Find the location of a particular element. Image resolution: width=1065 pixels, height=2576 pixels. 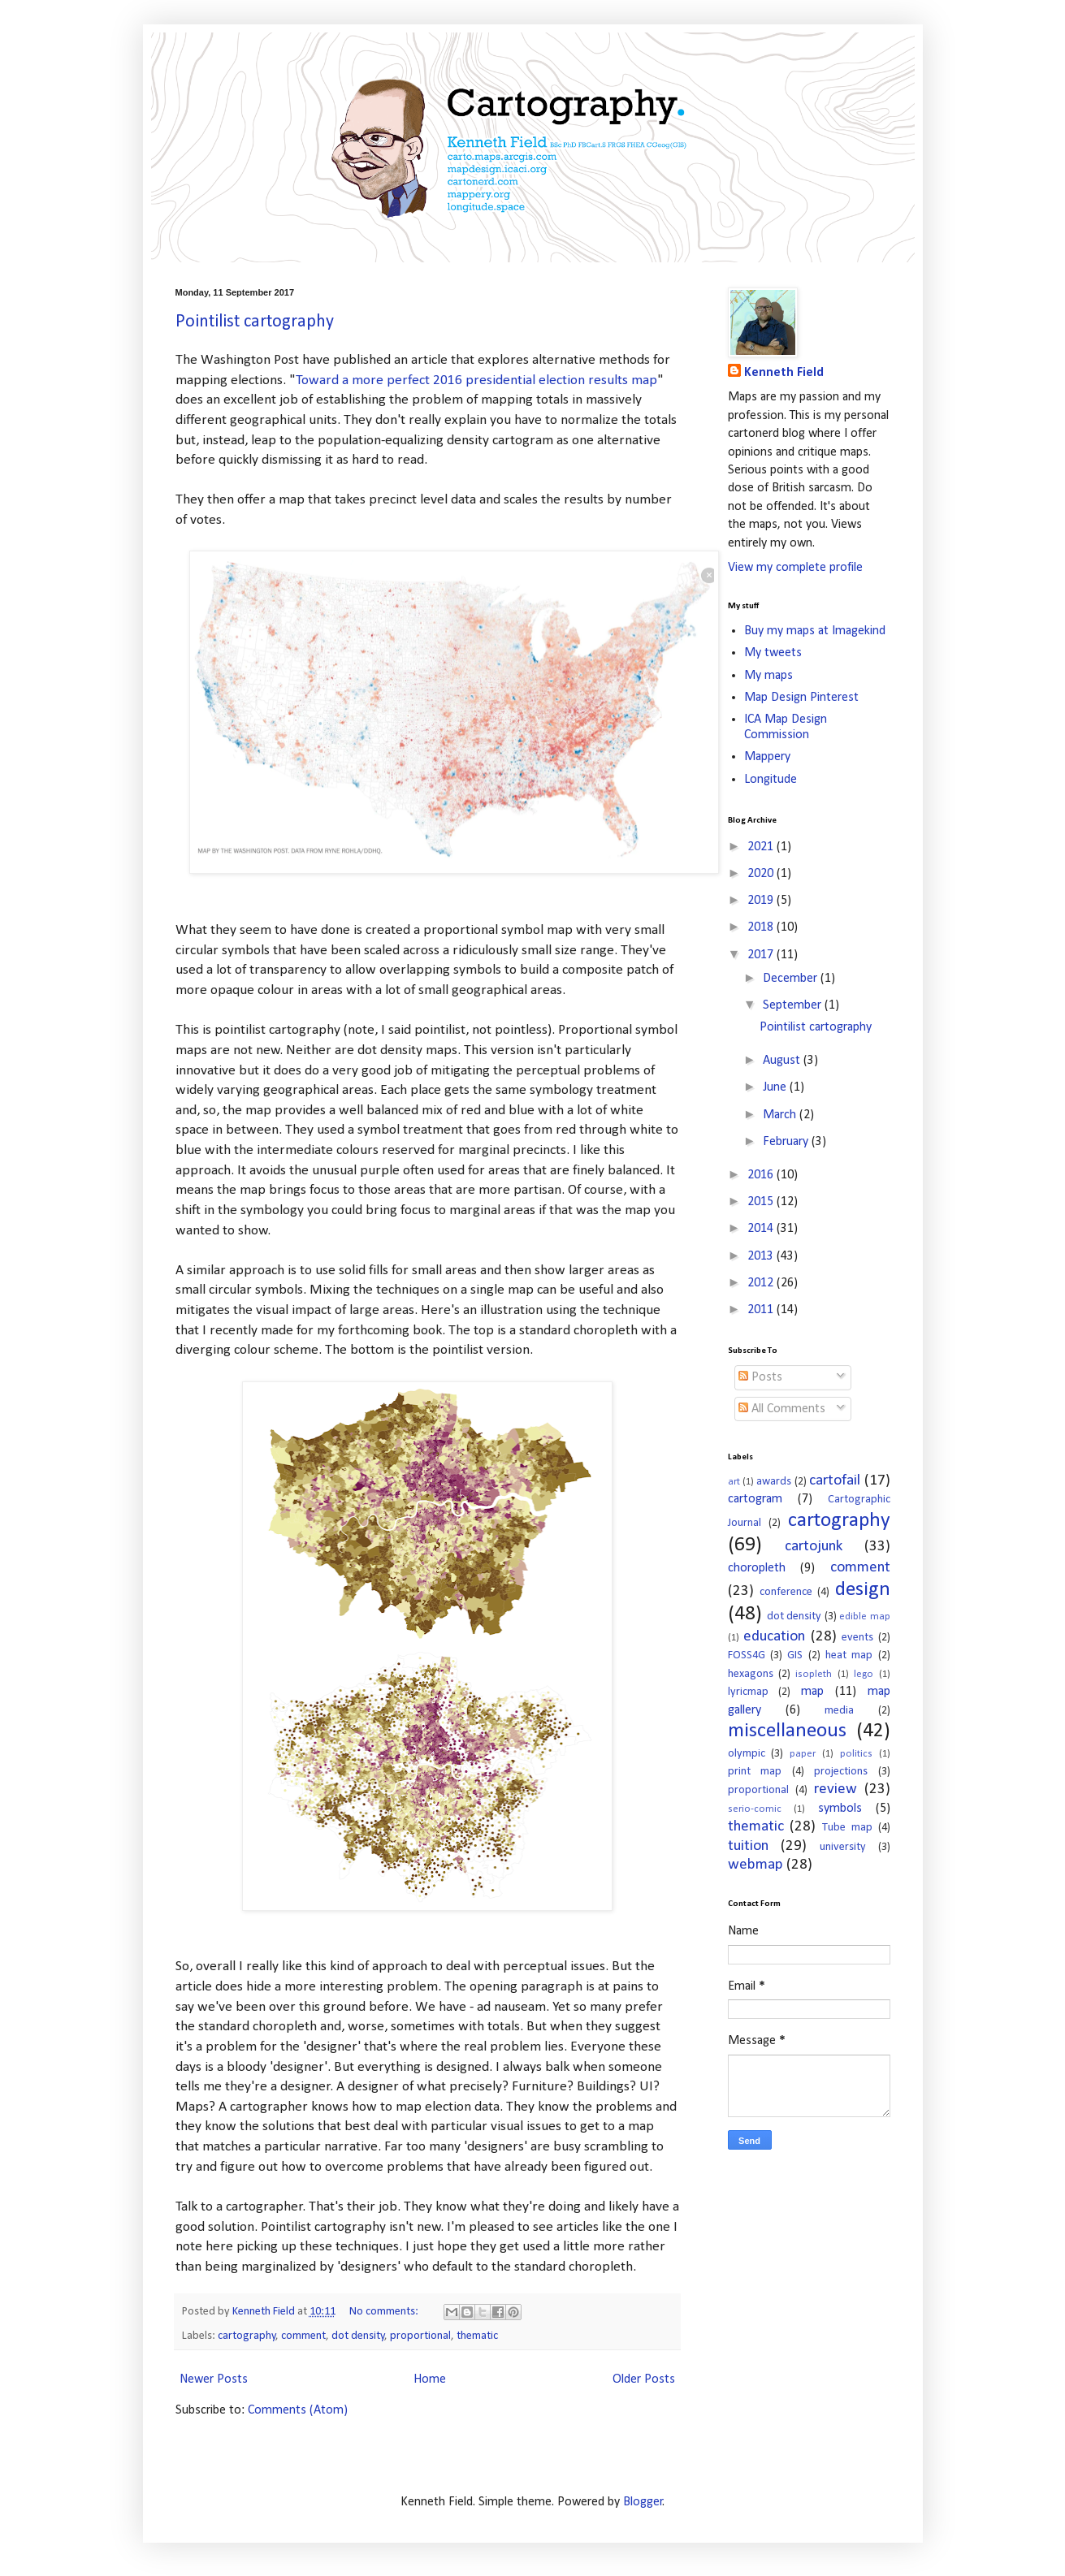

cartofail is located at coordinates (834, 1481).